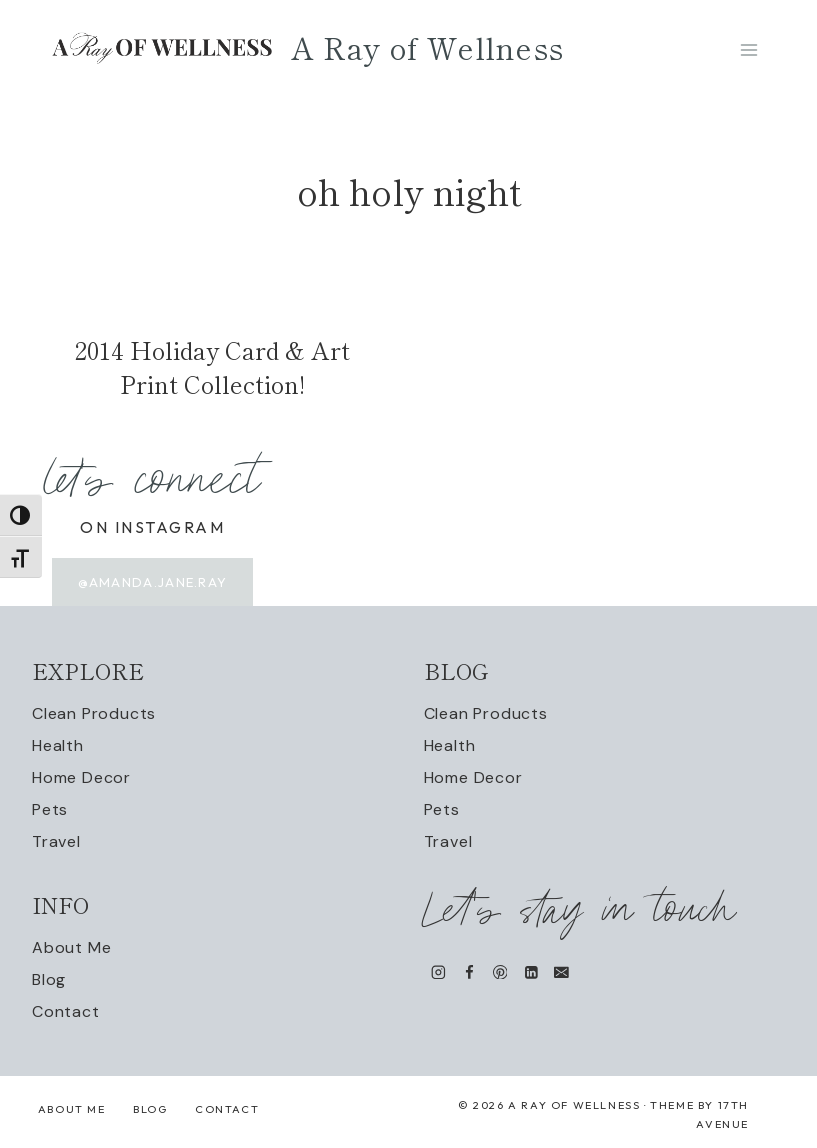 This screenshot has height=1148, width=817. I want to click on Travel, so click(56, 841).